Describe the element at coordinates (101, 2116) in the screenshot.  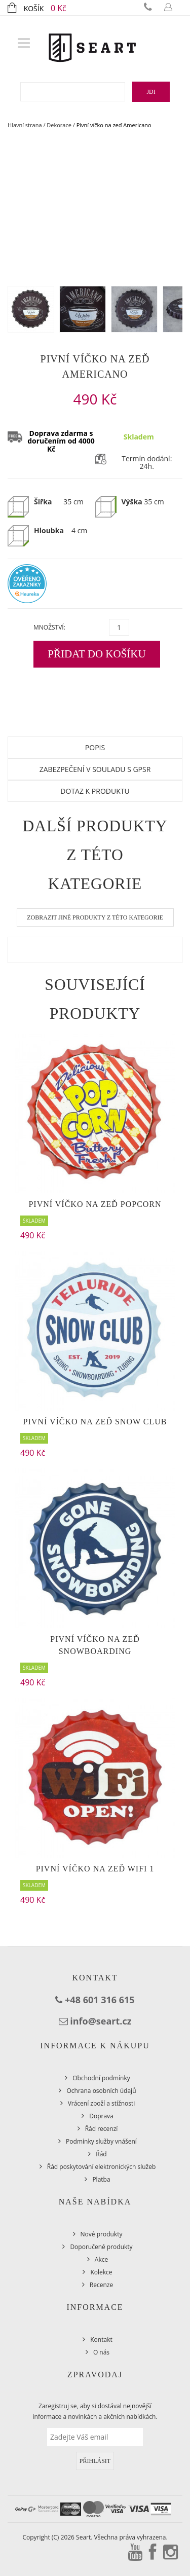
I see `Doprava` at that location.